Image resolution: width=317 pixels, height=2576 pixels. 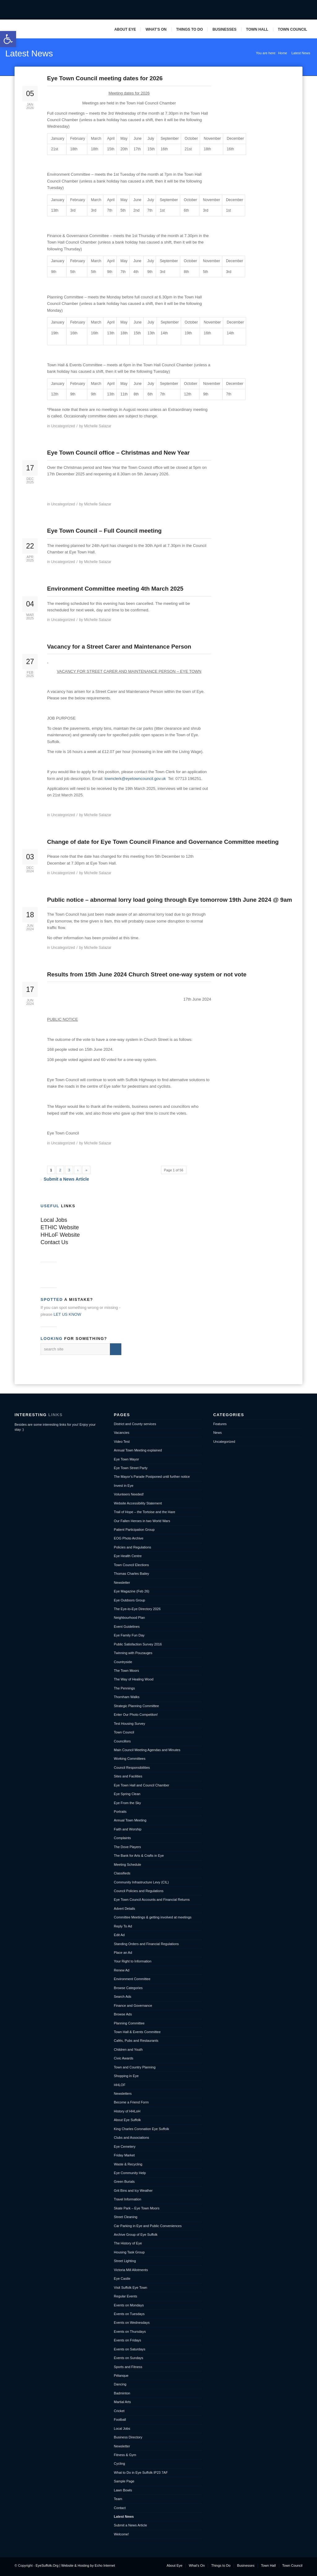 I want to click on Pinterest, so click(x=305, y=10).